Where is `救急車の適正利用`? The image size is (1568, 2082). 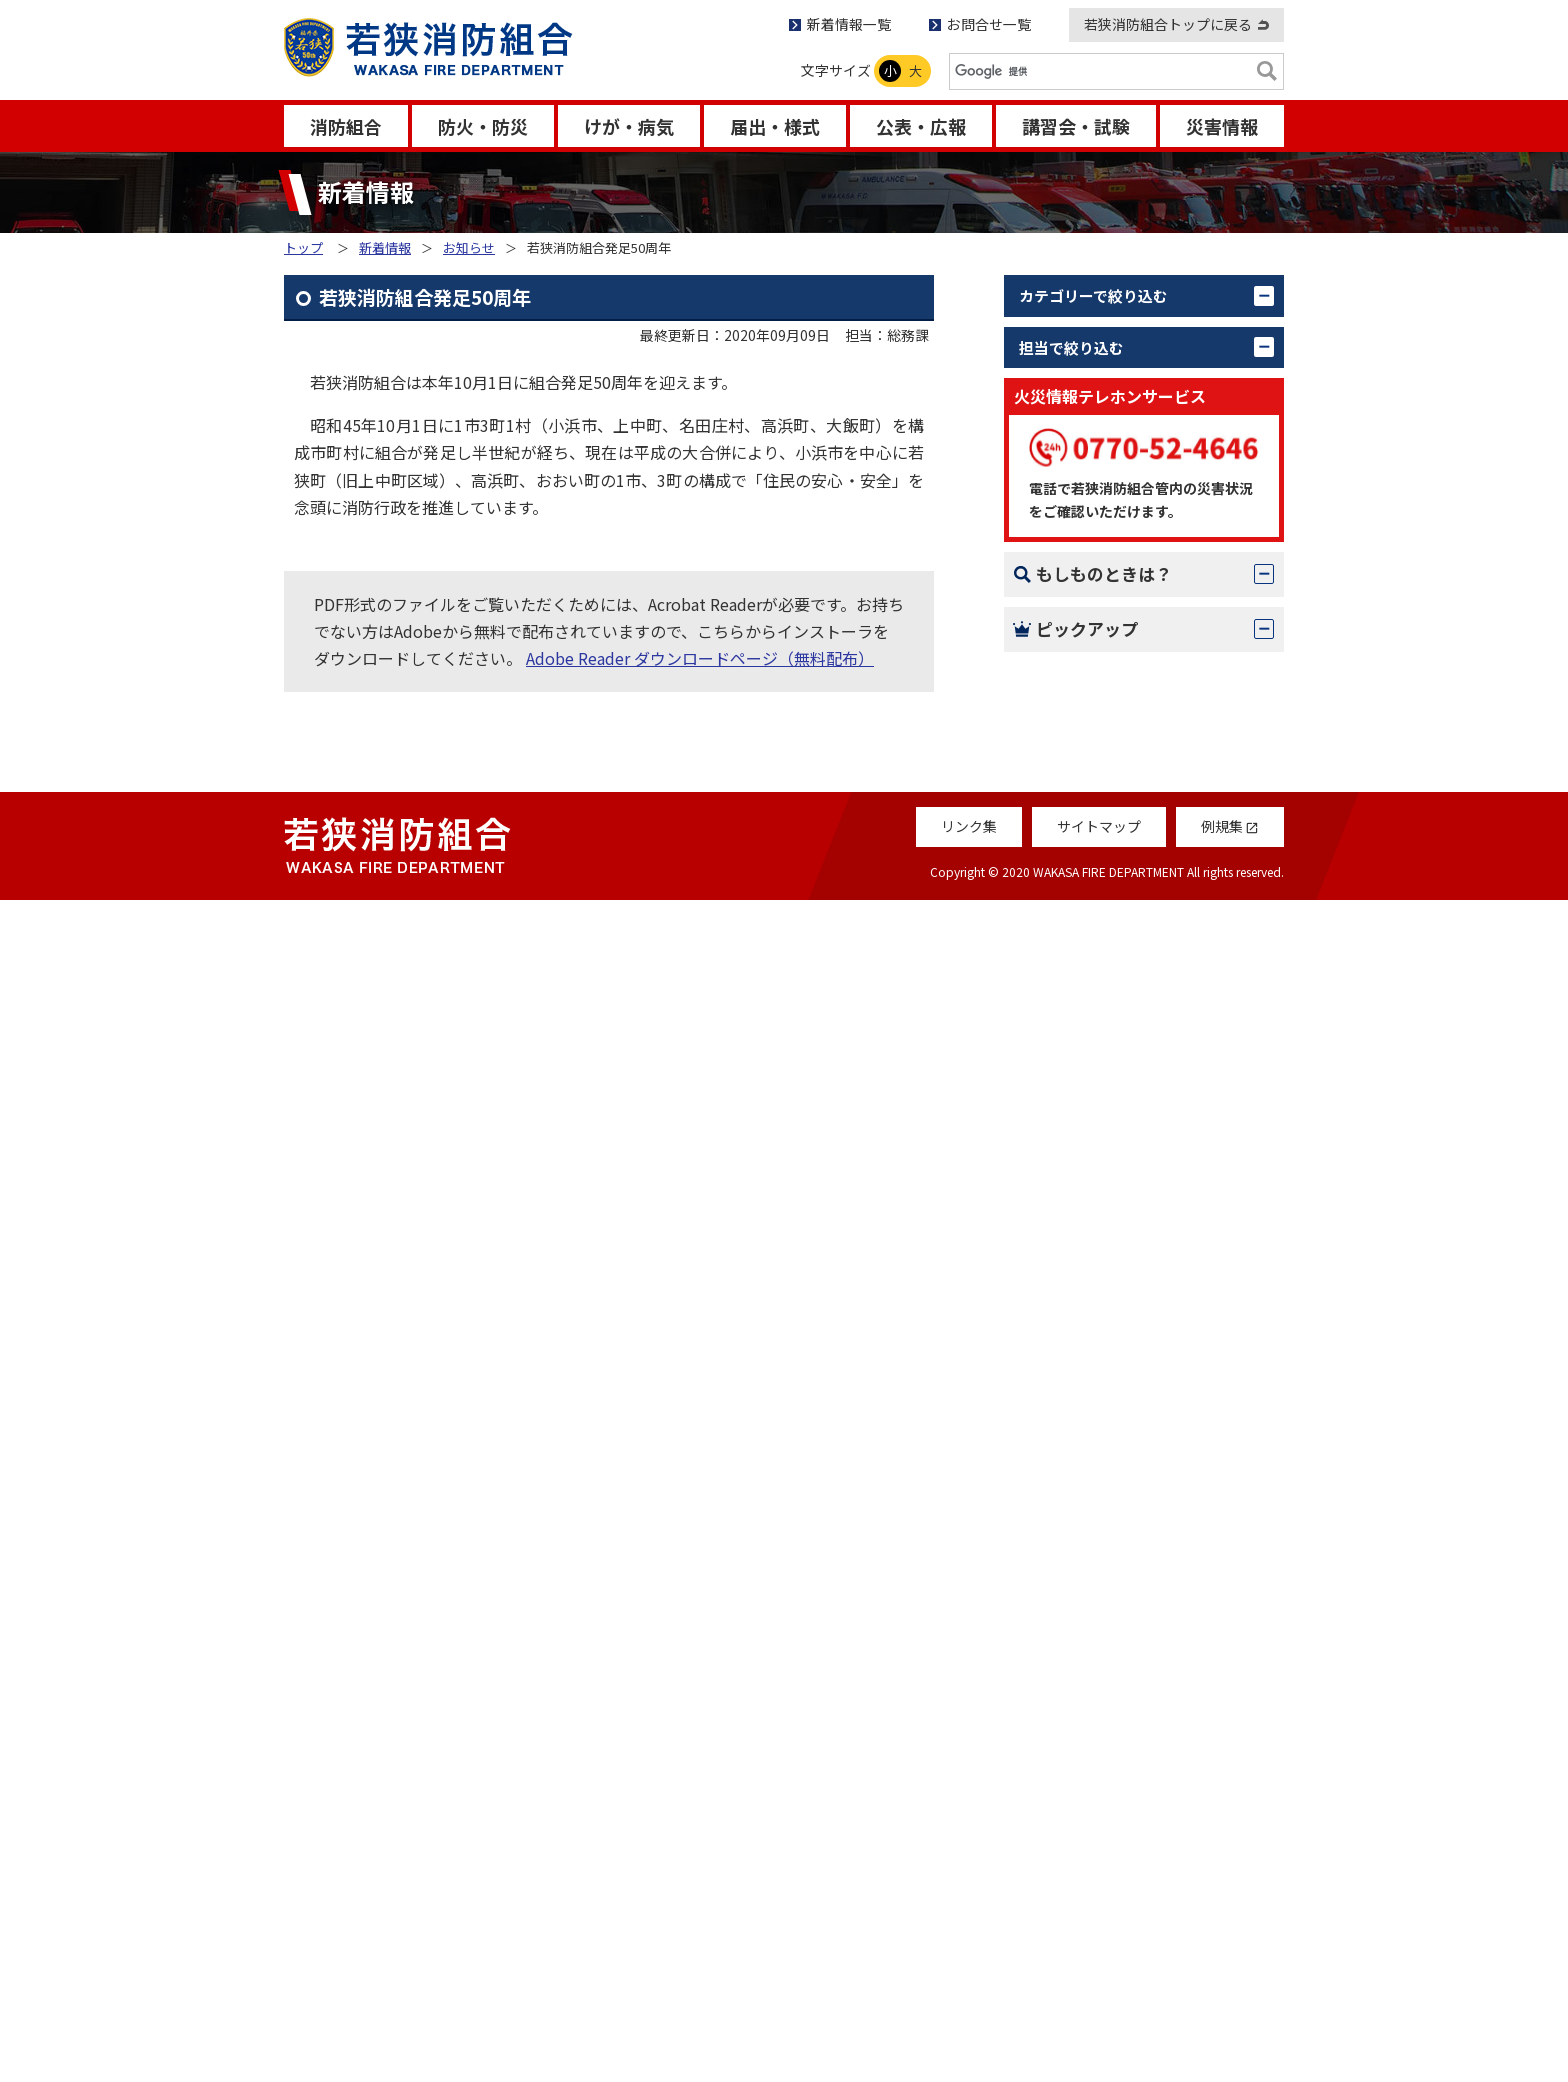 救急車の適正利用 is located at coordinates (1106, 1725).